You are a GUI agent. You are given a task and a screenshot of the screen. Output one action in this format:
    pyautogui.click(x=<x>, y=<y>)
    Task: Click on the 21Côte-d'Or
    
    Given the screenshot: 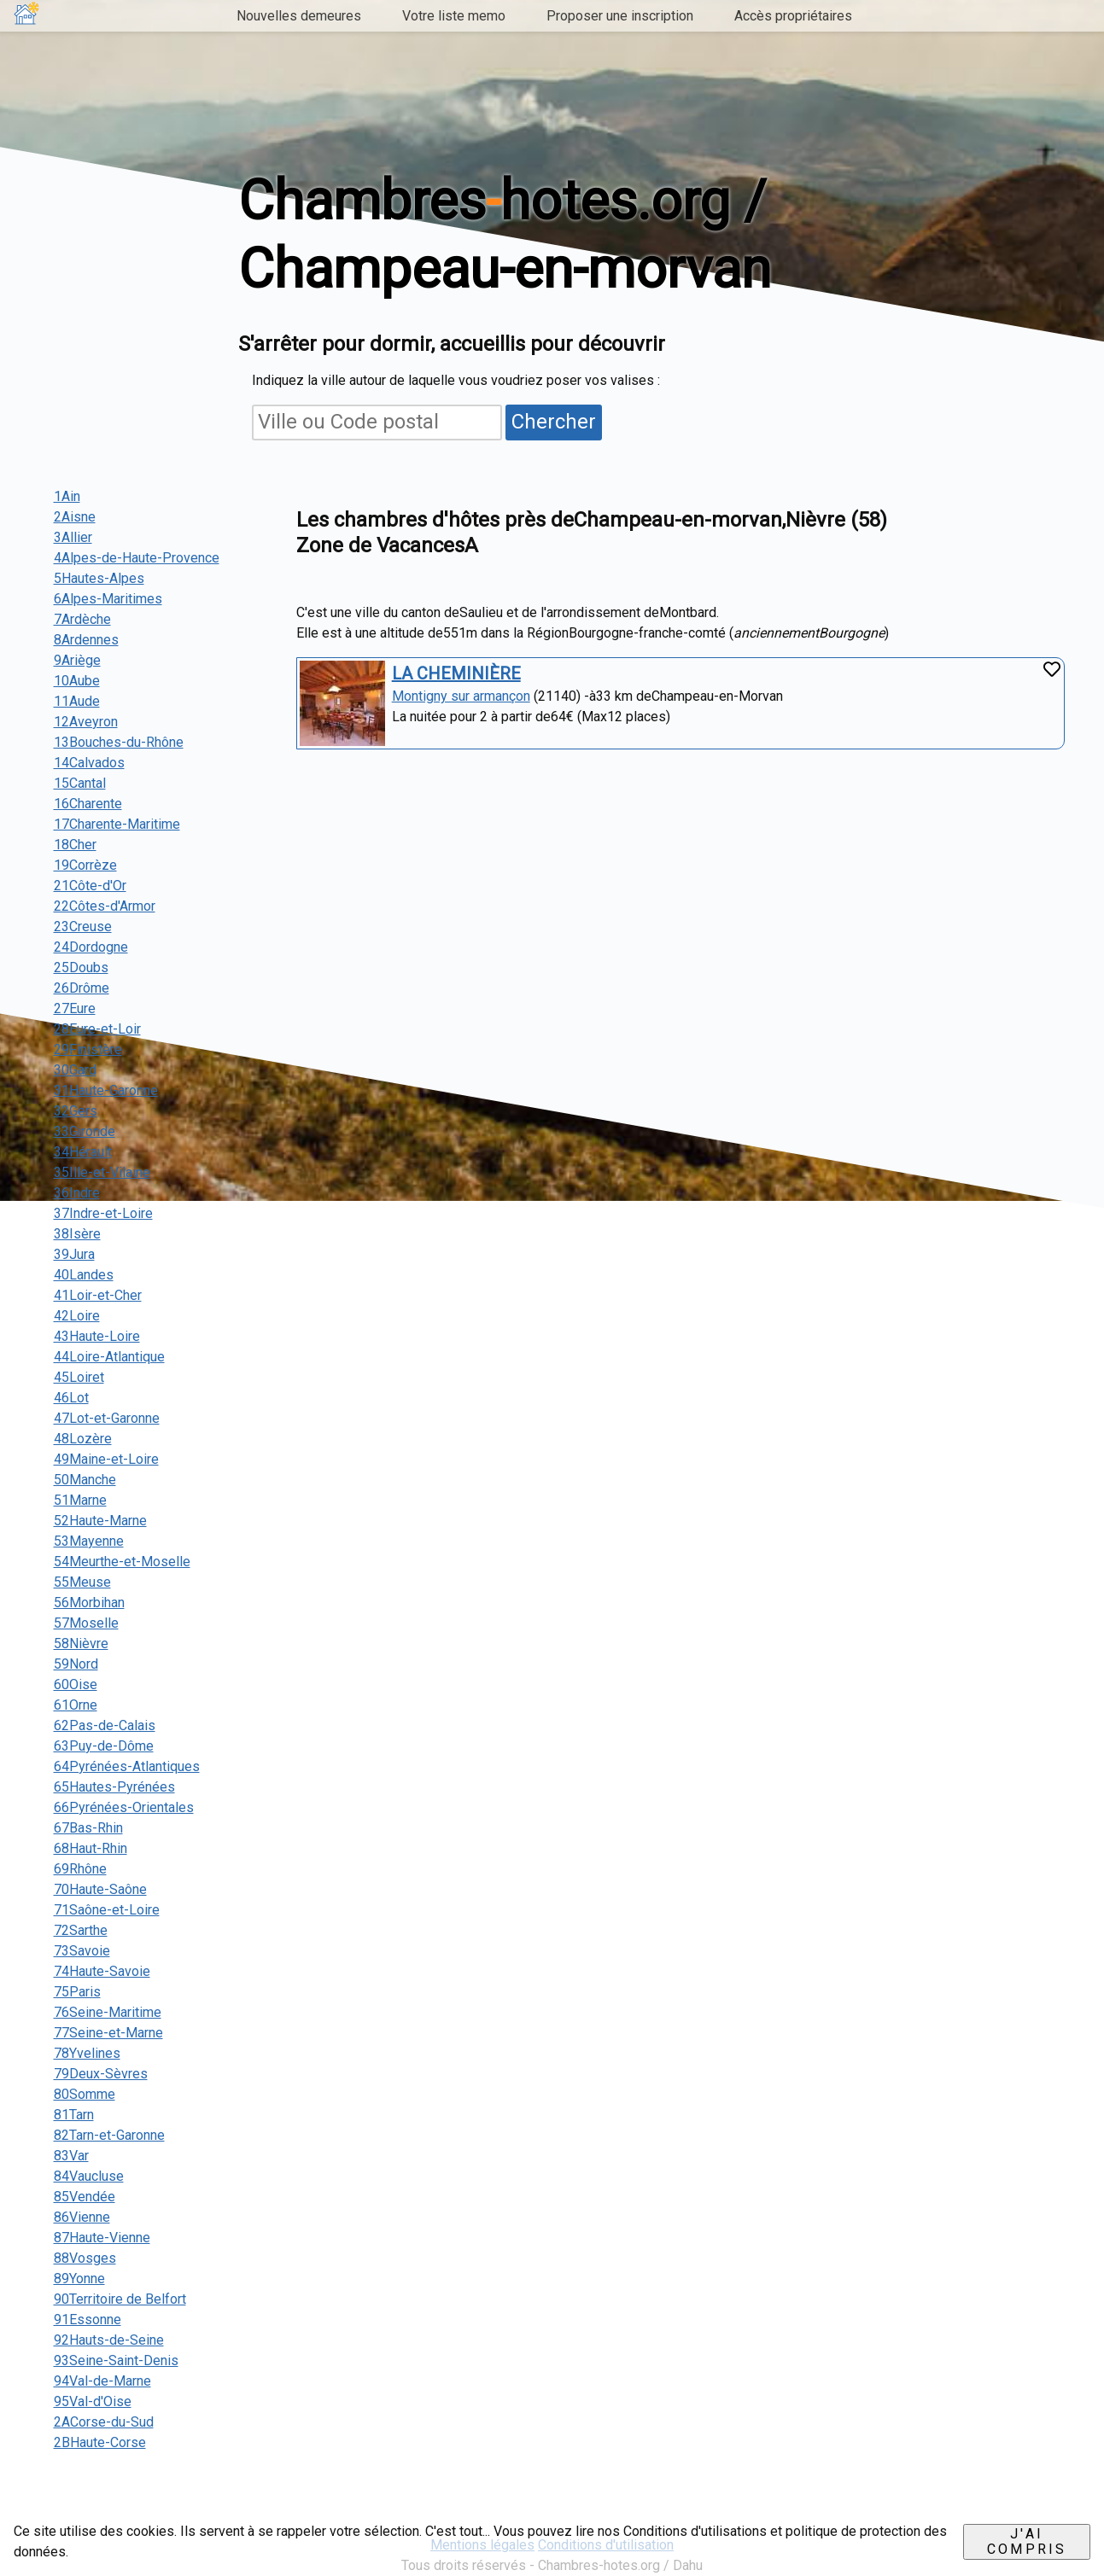 What is the action you would take?
    pyautogui.click(x=90, y=885)
    